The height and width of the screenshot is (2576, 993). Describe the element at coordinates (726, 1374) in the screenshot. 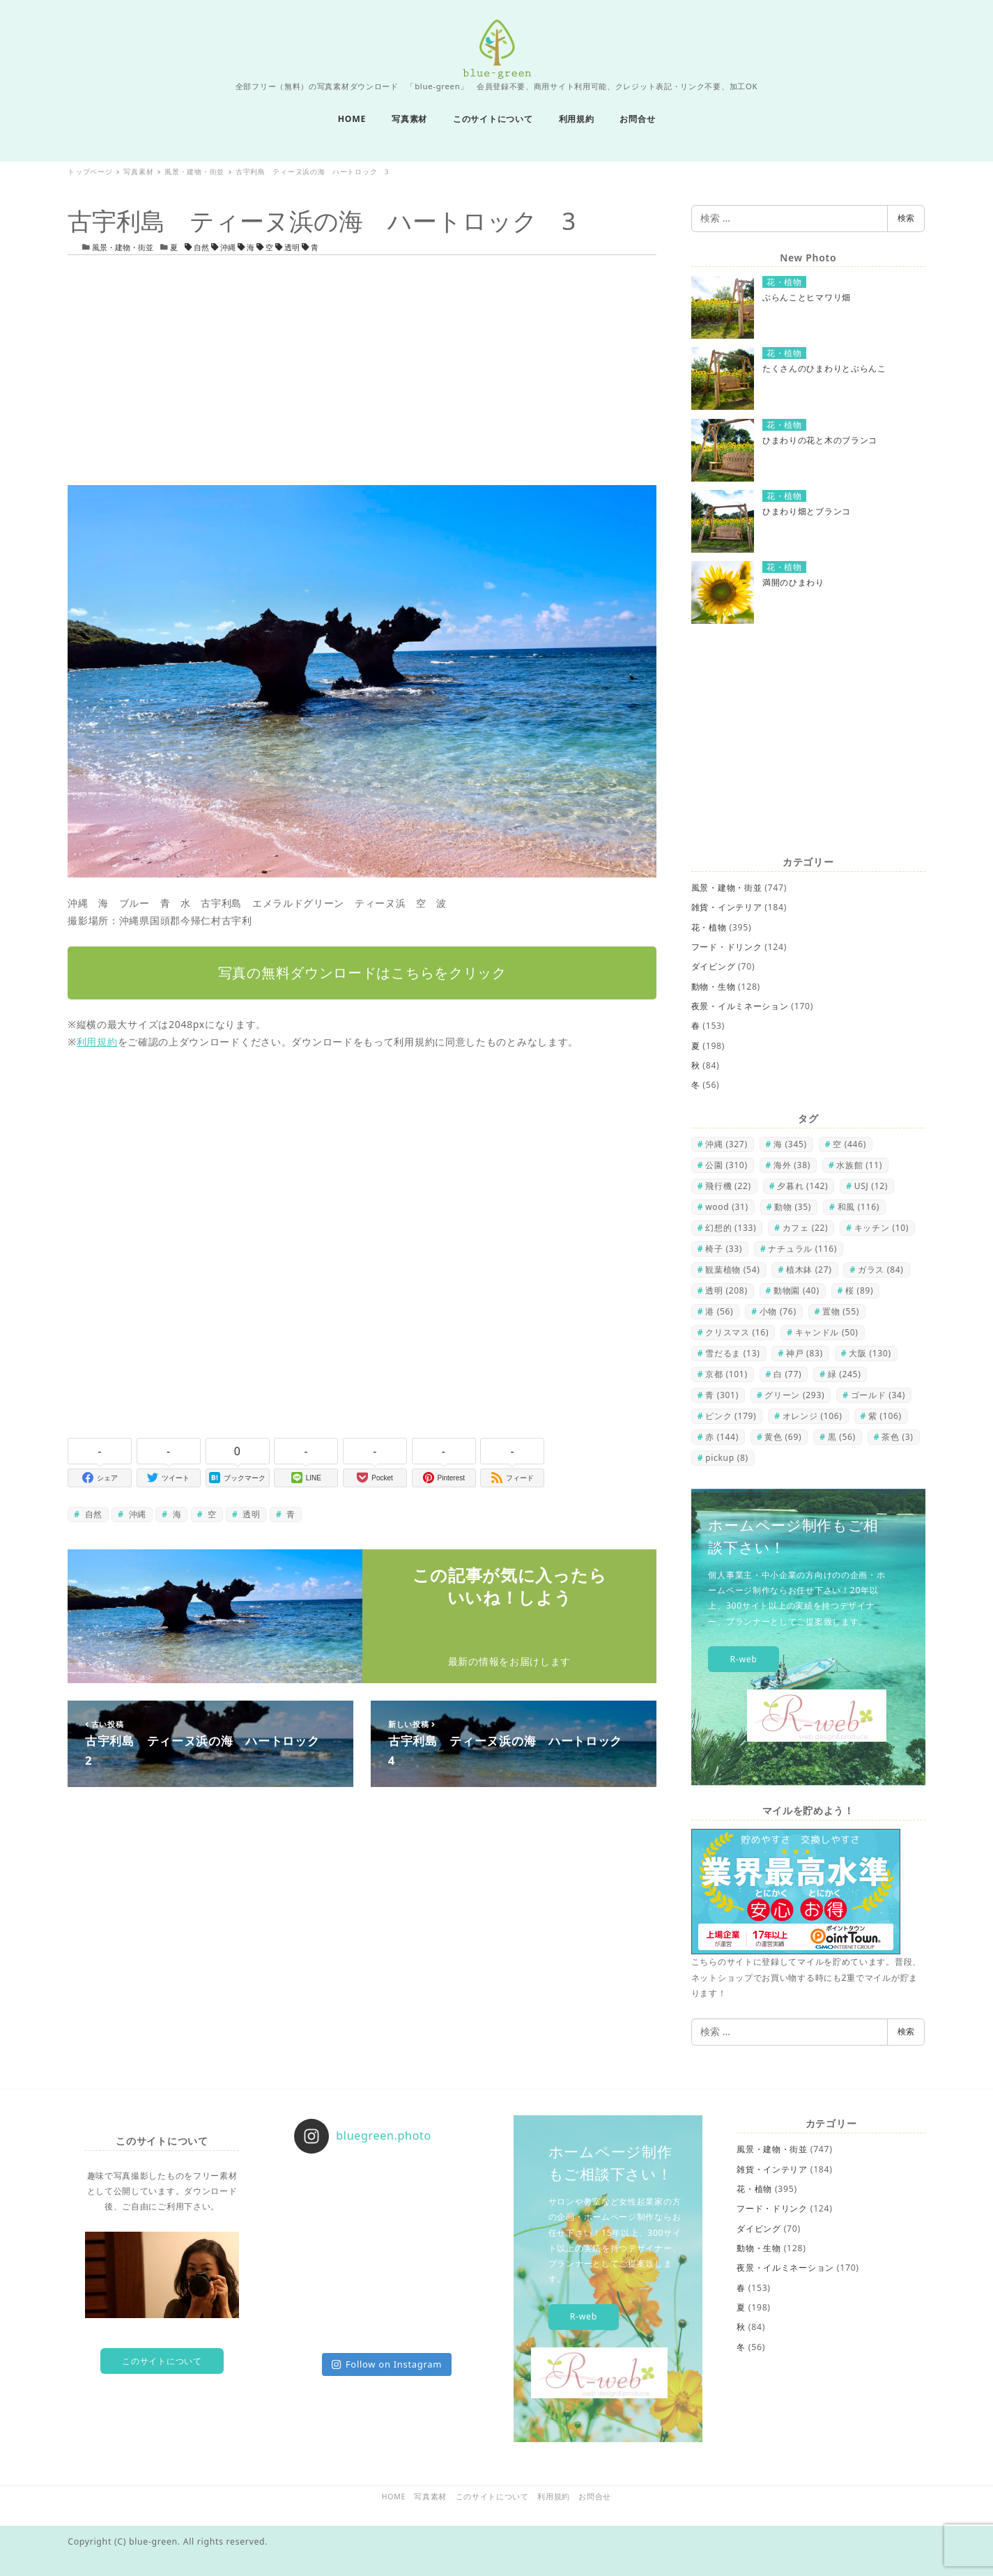

I see `京都 [京都 (101個の項目)]` at that location.